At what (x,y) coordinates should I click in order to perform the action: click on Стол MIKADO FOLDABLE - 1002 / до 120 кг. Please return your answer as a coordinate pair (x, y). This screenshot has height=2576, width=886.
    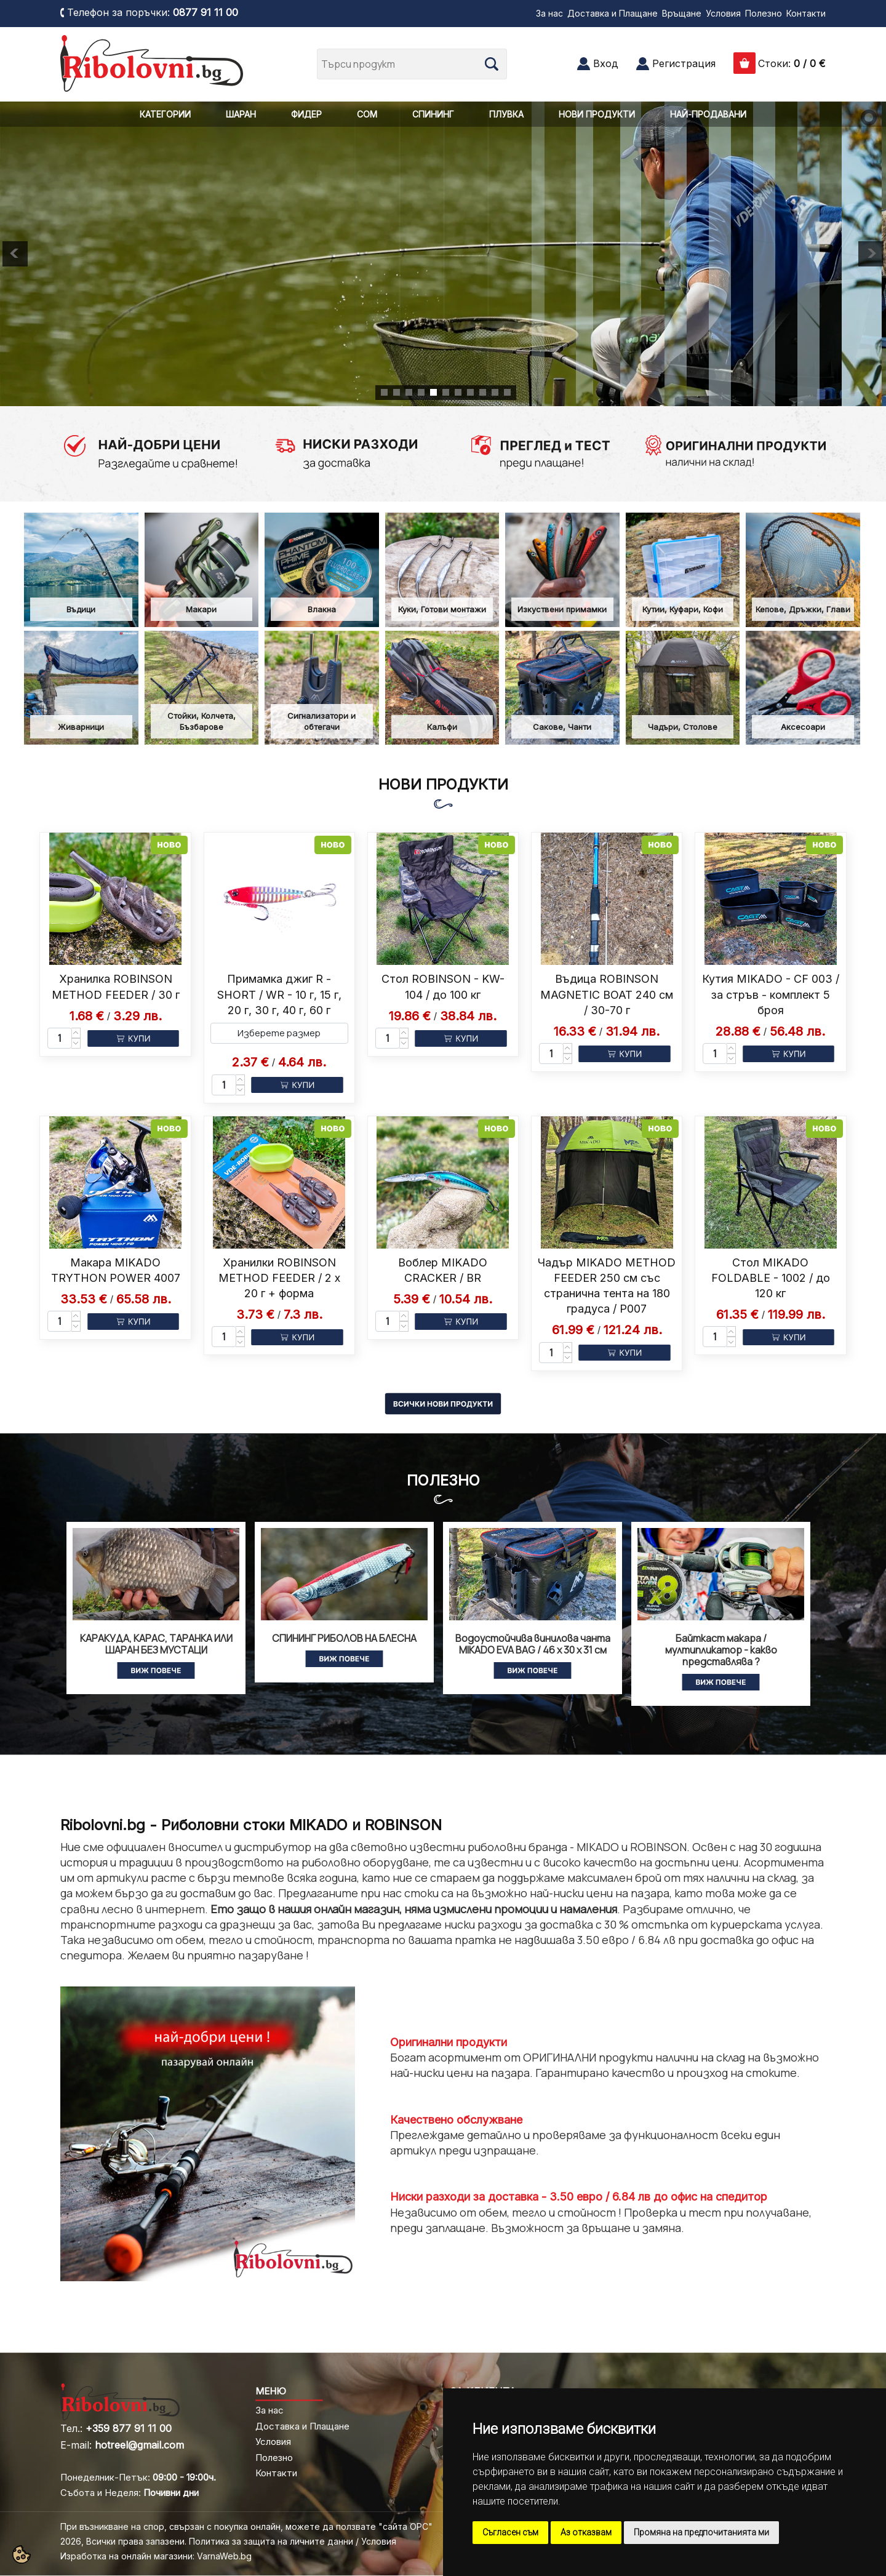
    Looking at the image, I should click on (770, 1278).